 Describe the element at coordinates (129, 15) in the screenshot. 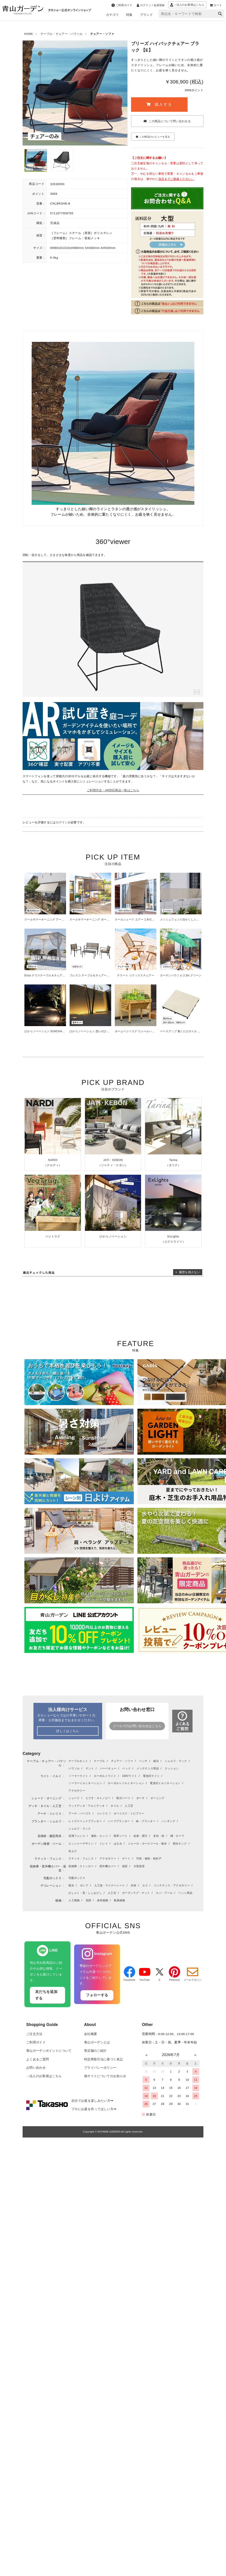

I see `特集` at that location.